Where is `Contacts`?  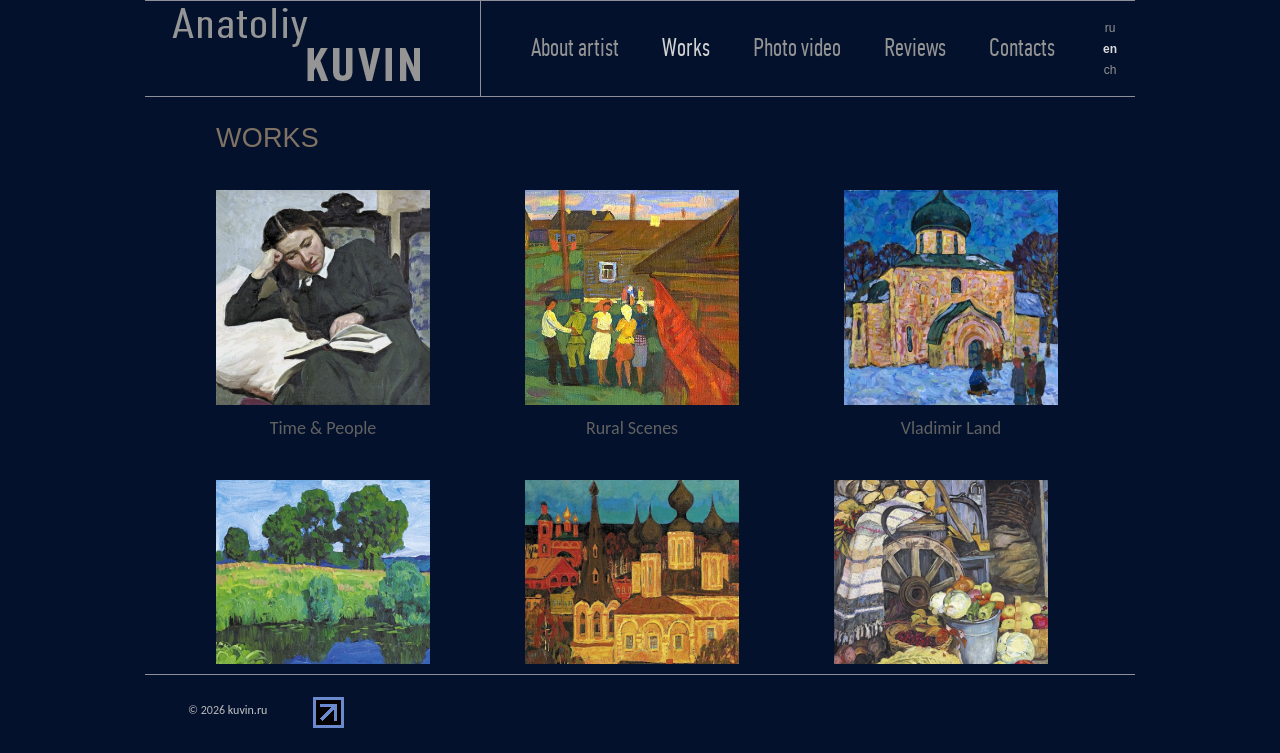 Contacts is located at coordinates (1022, 48).